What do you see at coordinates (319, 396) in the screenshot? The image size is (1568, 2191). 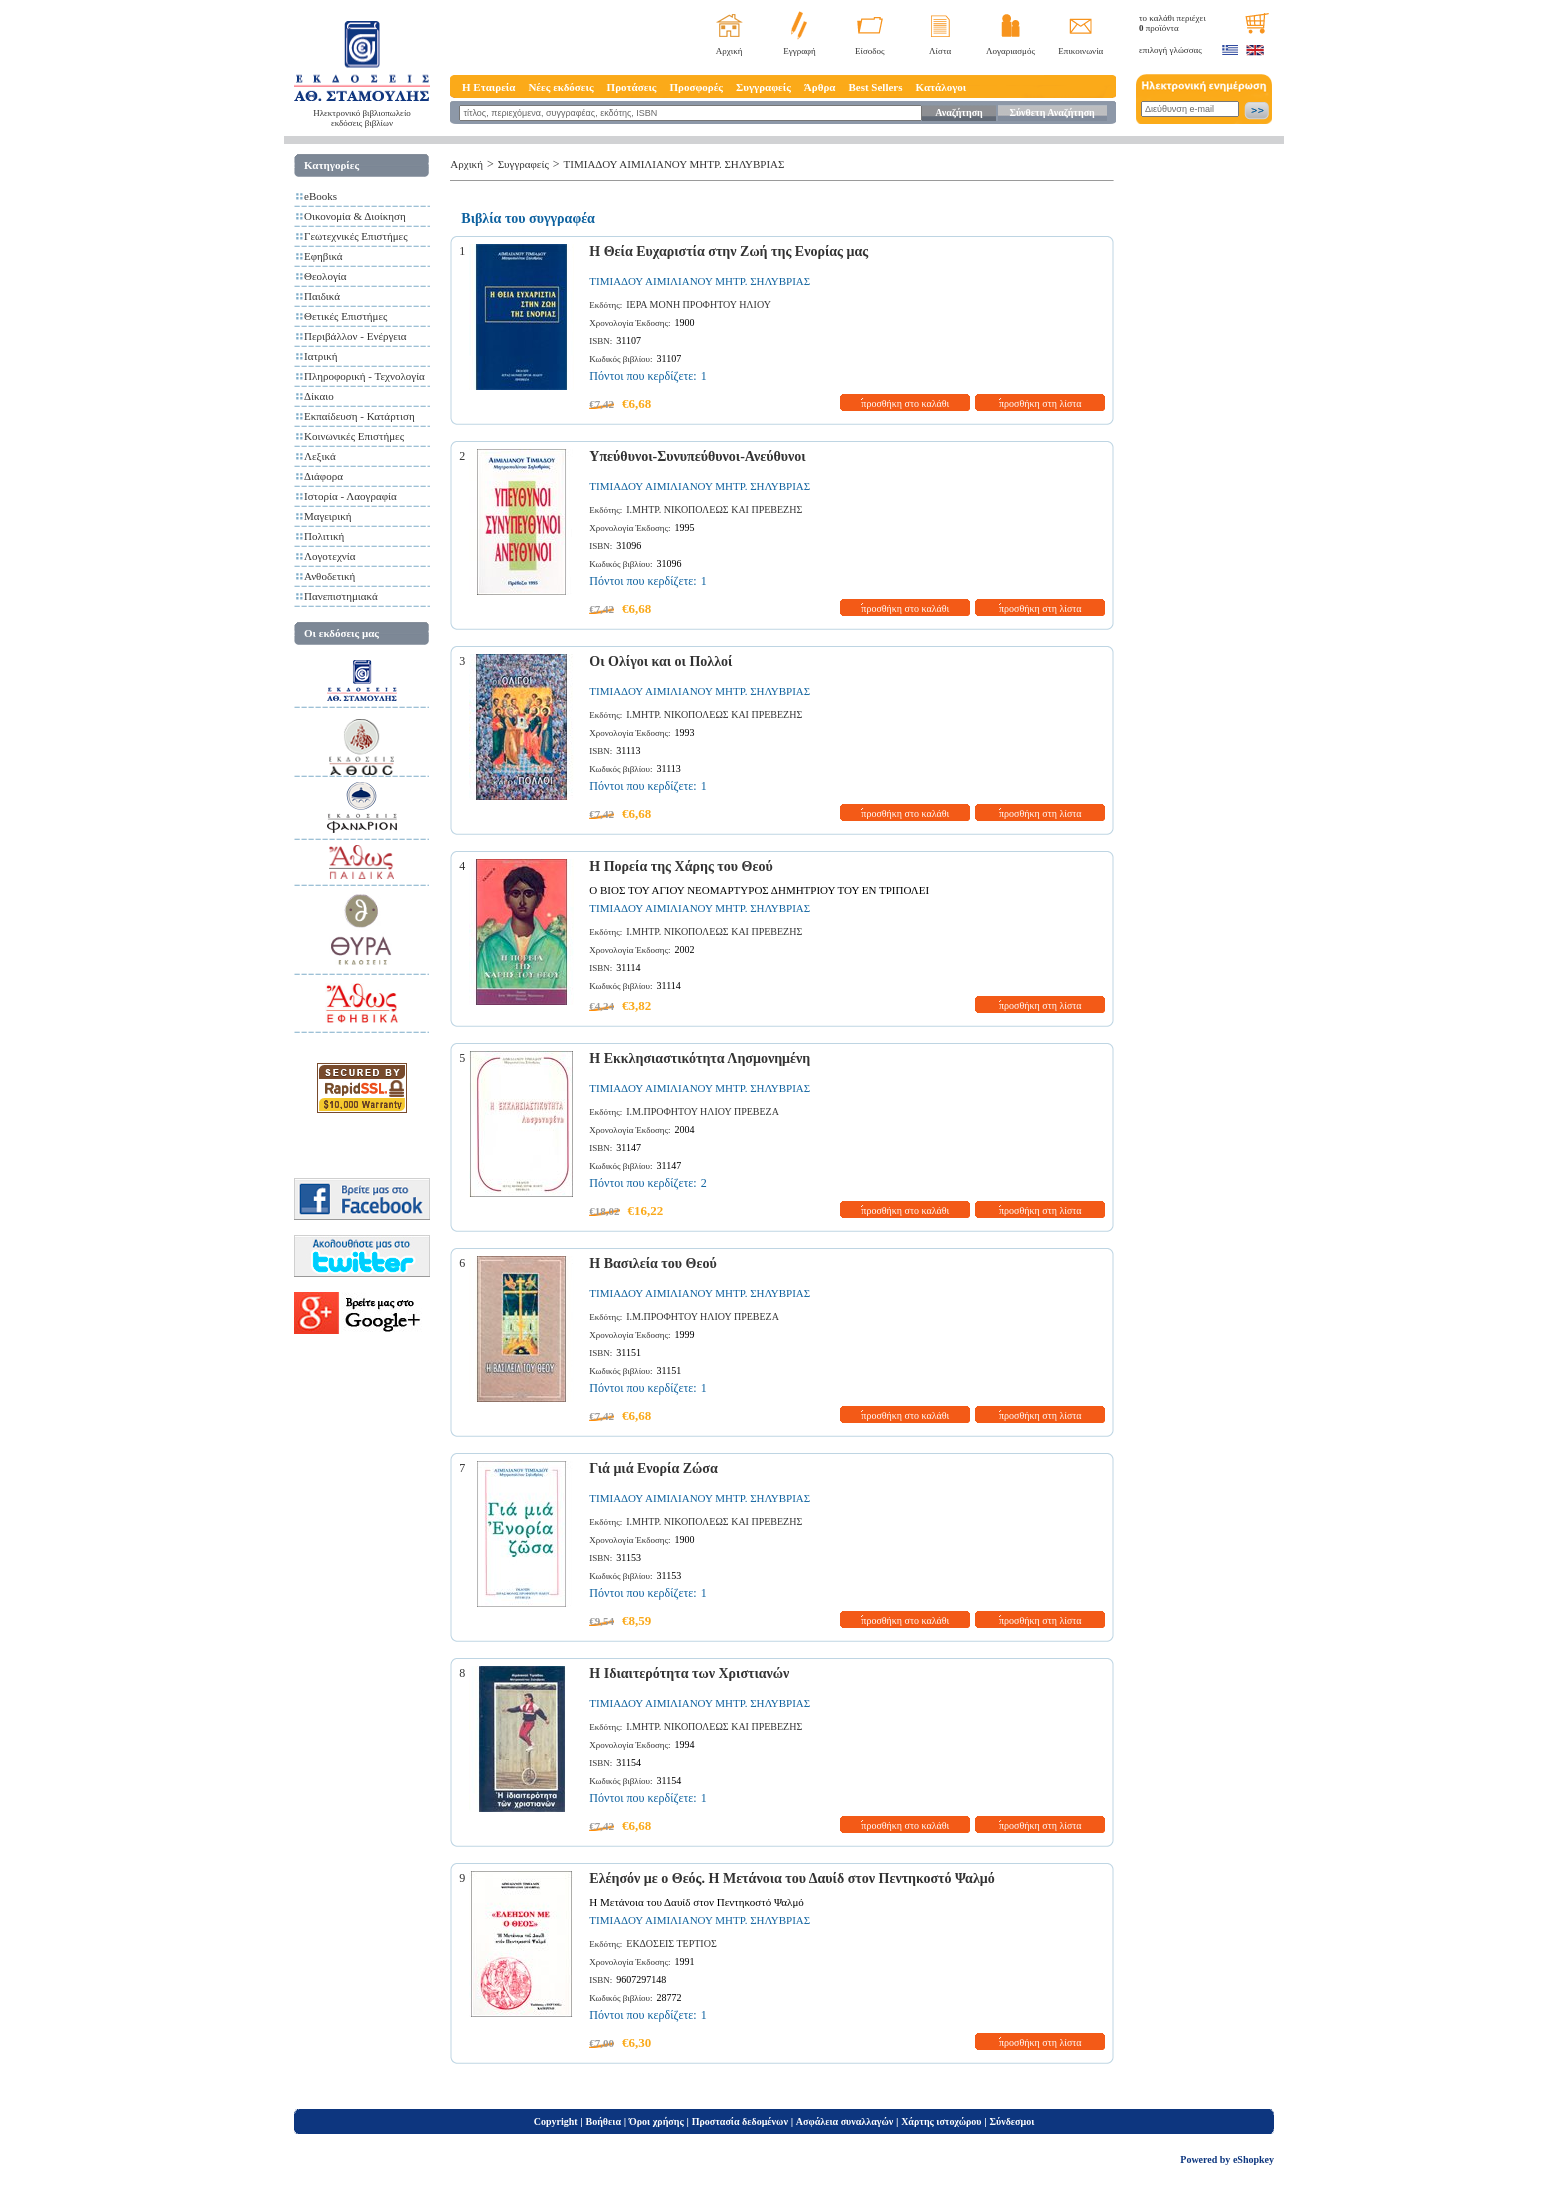 I see `Δίκαιο` at bounding box center [319, 396].